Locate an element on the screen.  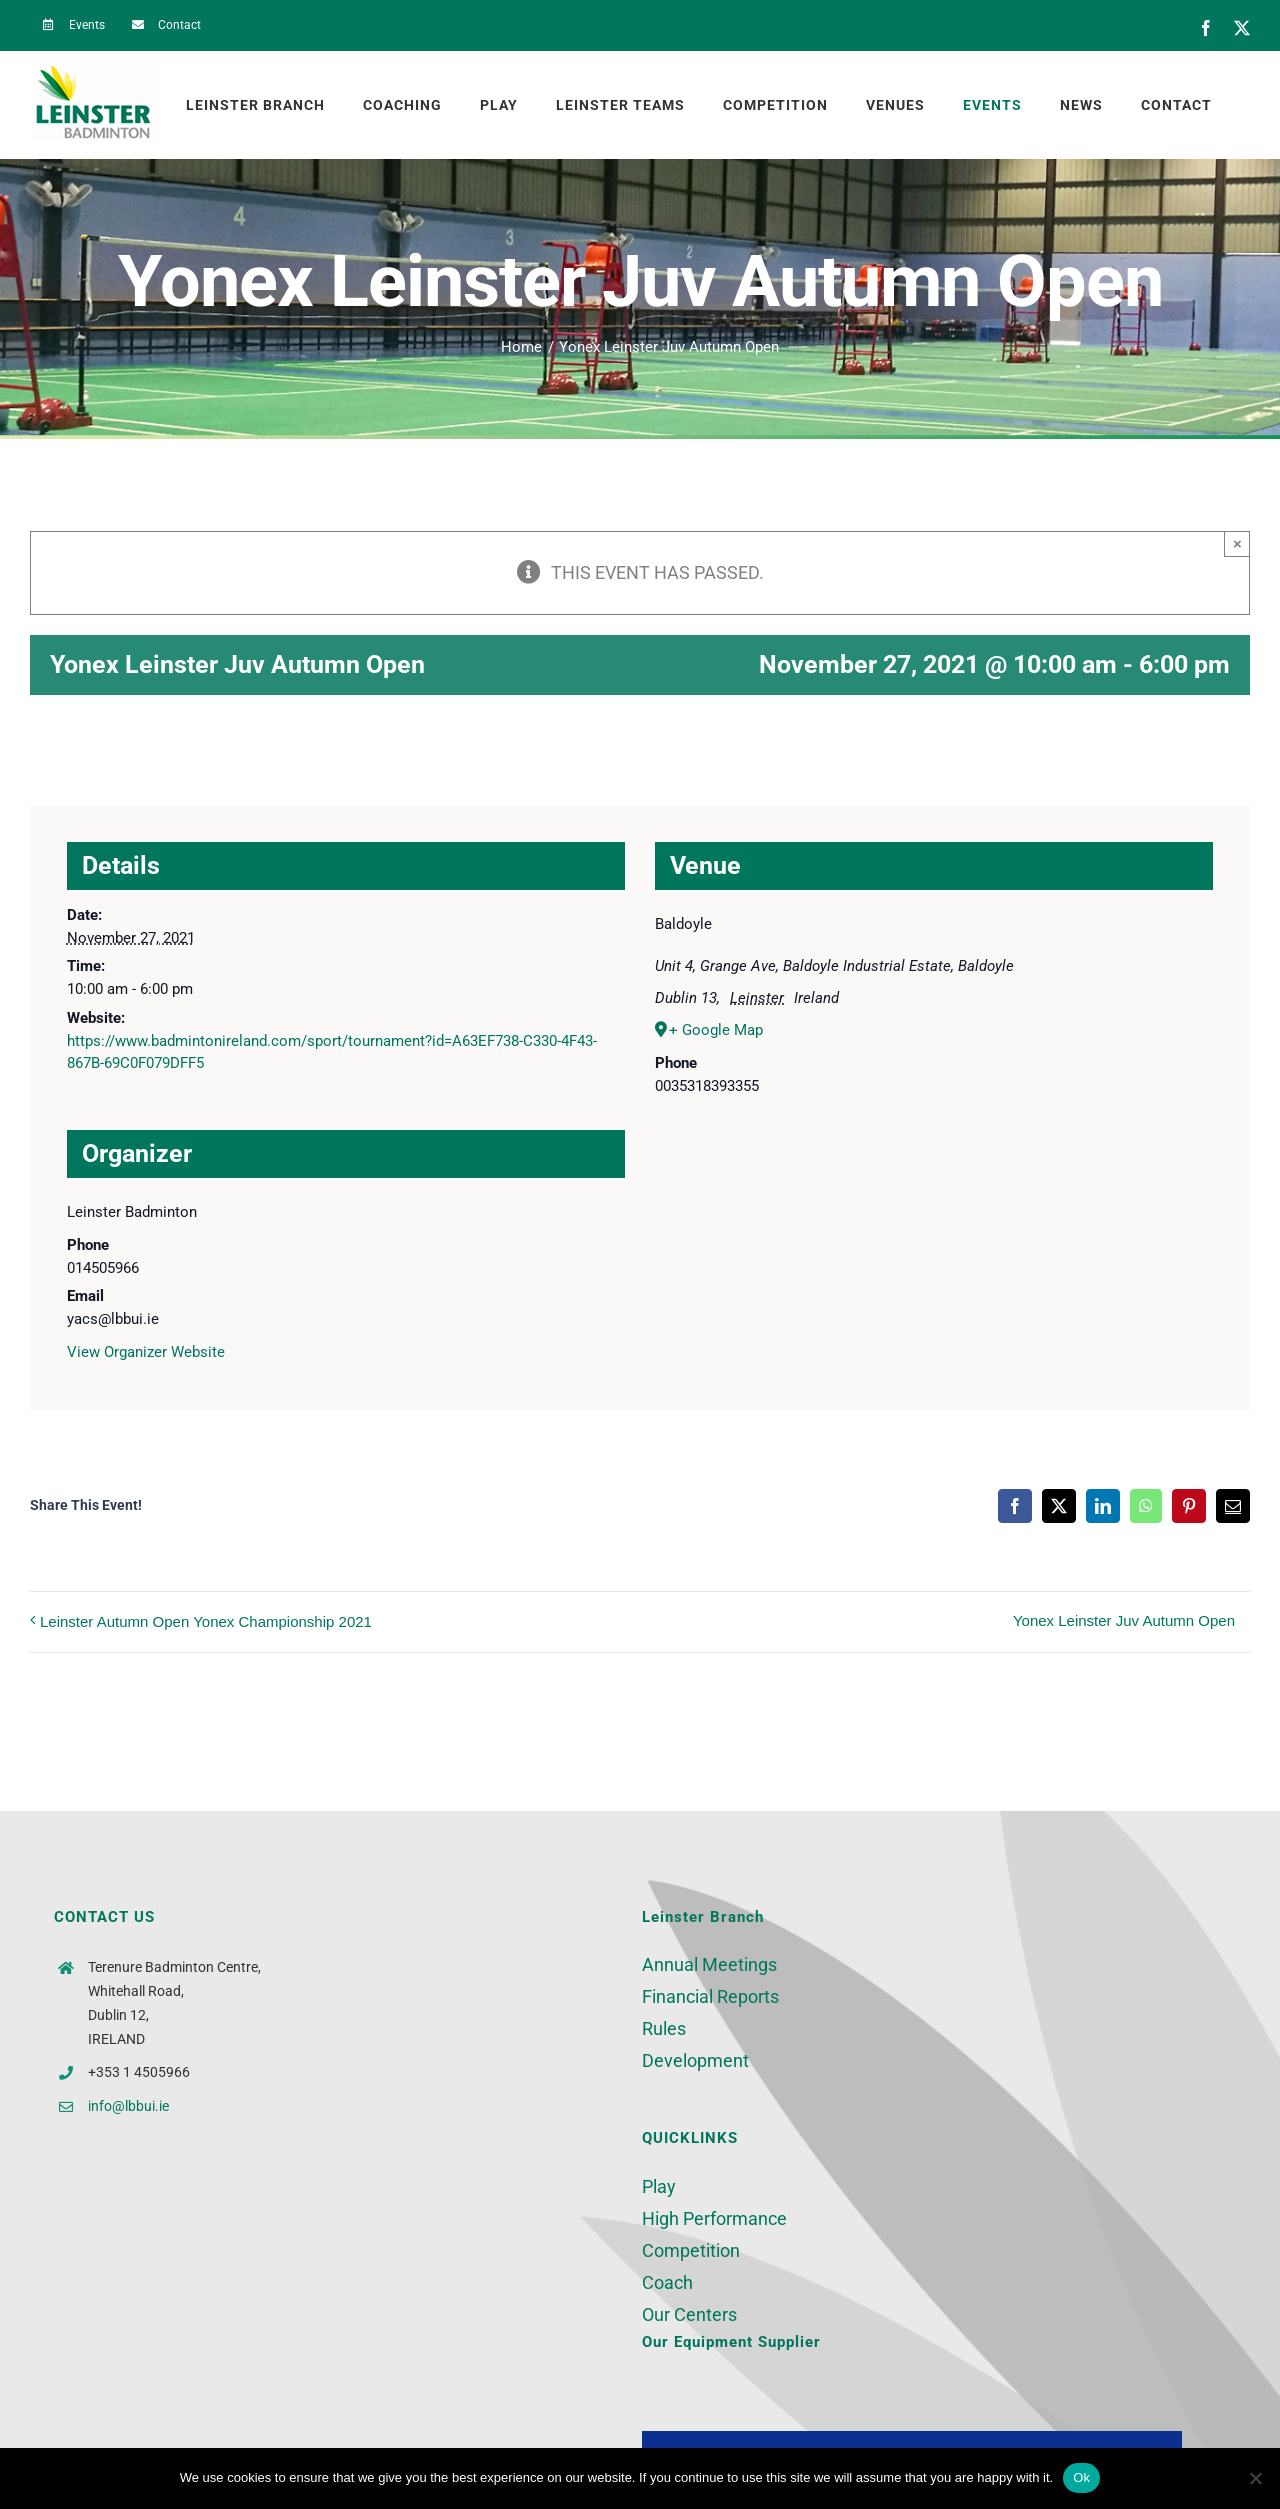
info@lbbui.ie is located at coordinates (128, 2106).